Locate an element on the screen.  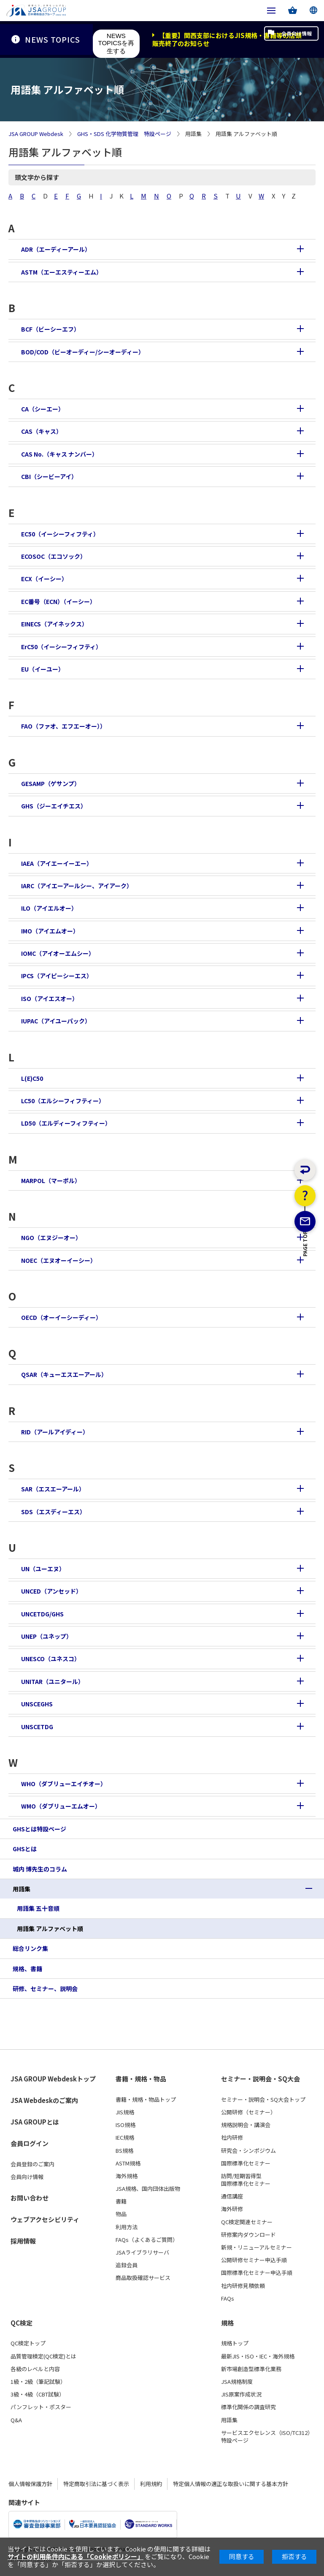
サービスエクセレンス（ISO/TC312）特設ページ is located at coordinates (267, 2436).